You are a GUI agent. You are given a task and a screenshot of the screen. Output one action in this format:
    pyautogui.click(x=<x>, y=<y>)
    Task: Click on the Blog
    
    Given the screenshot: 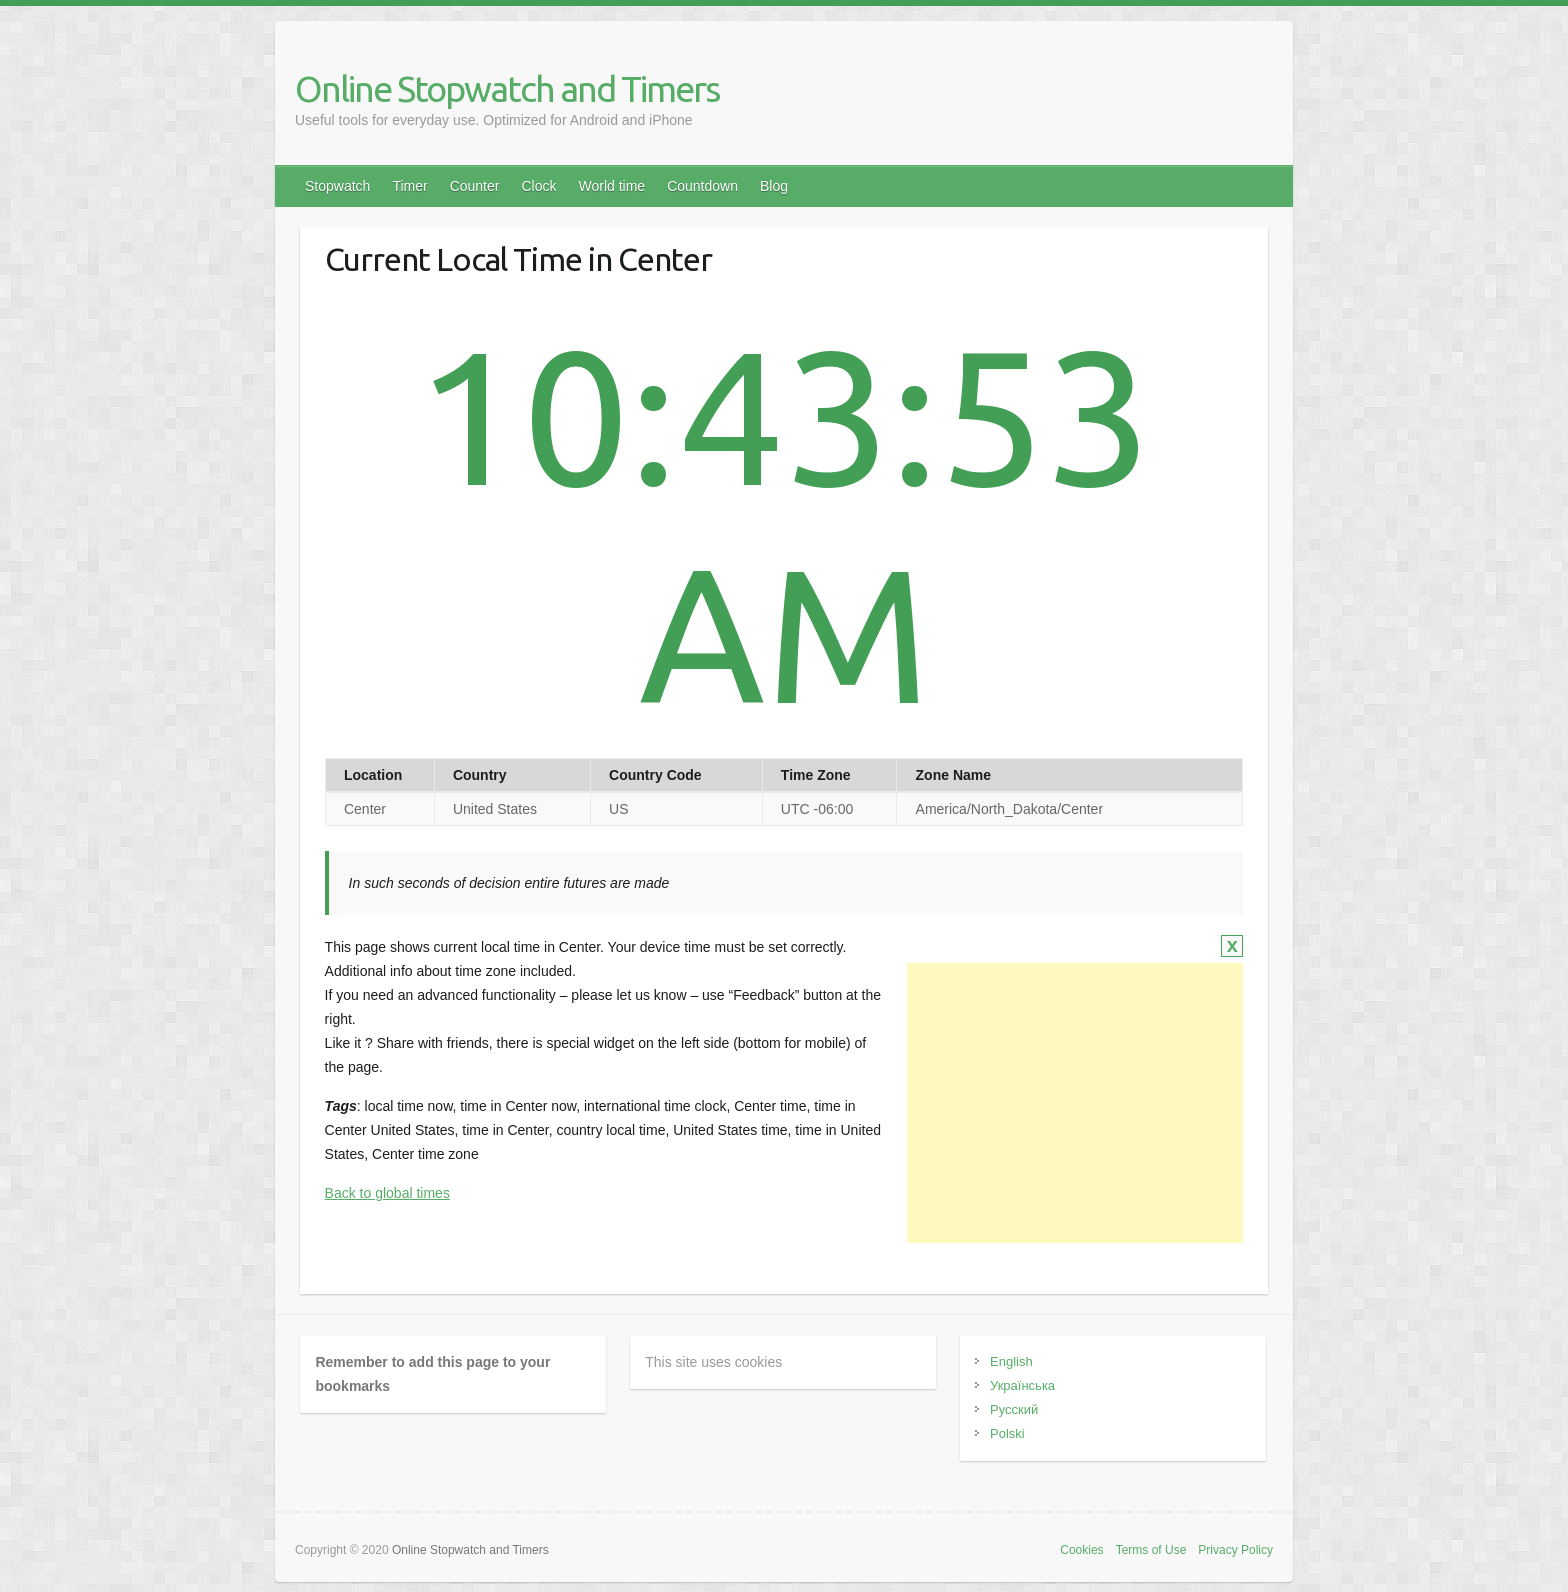 What is the action you would take?
    pyautogui.click(x=774, y=186)
    